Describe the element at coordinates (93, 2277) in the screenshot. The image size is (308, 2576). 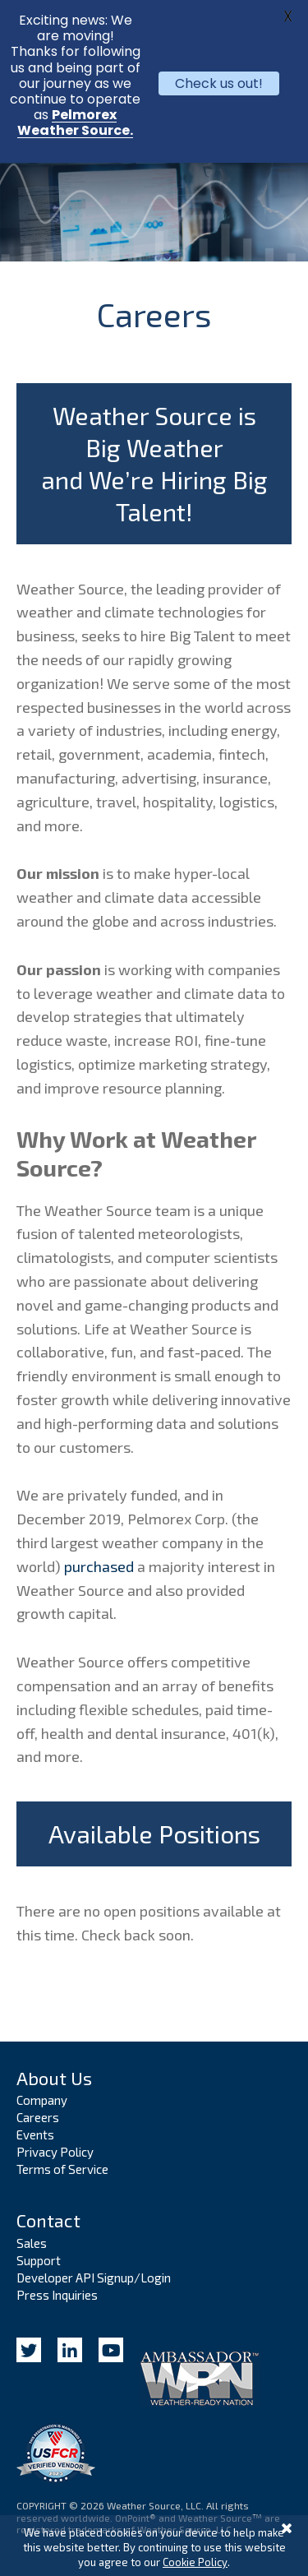
I see `Developer API Signup/Login` at that location.